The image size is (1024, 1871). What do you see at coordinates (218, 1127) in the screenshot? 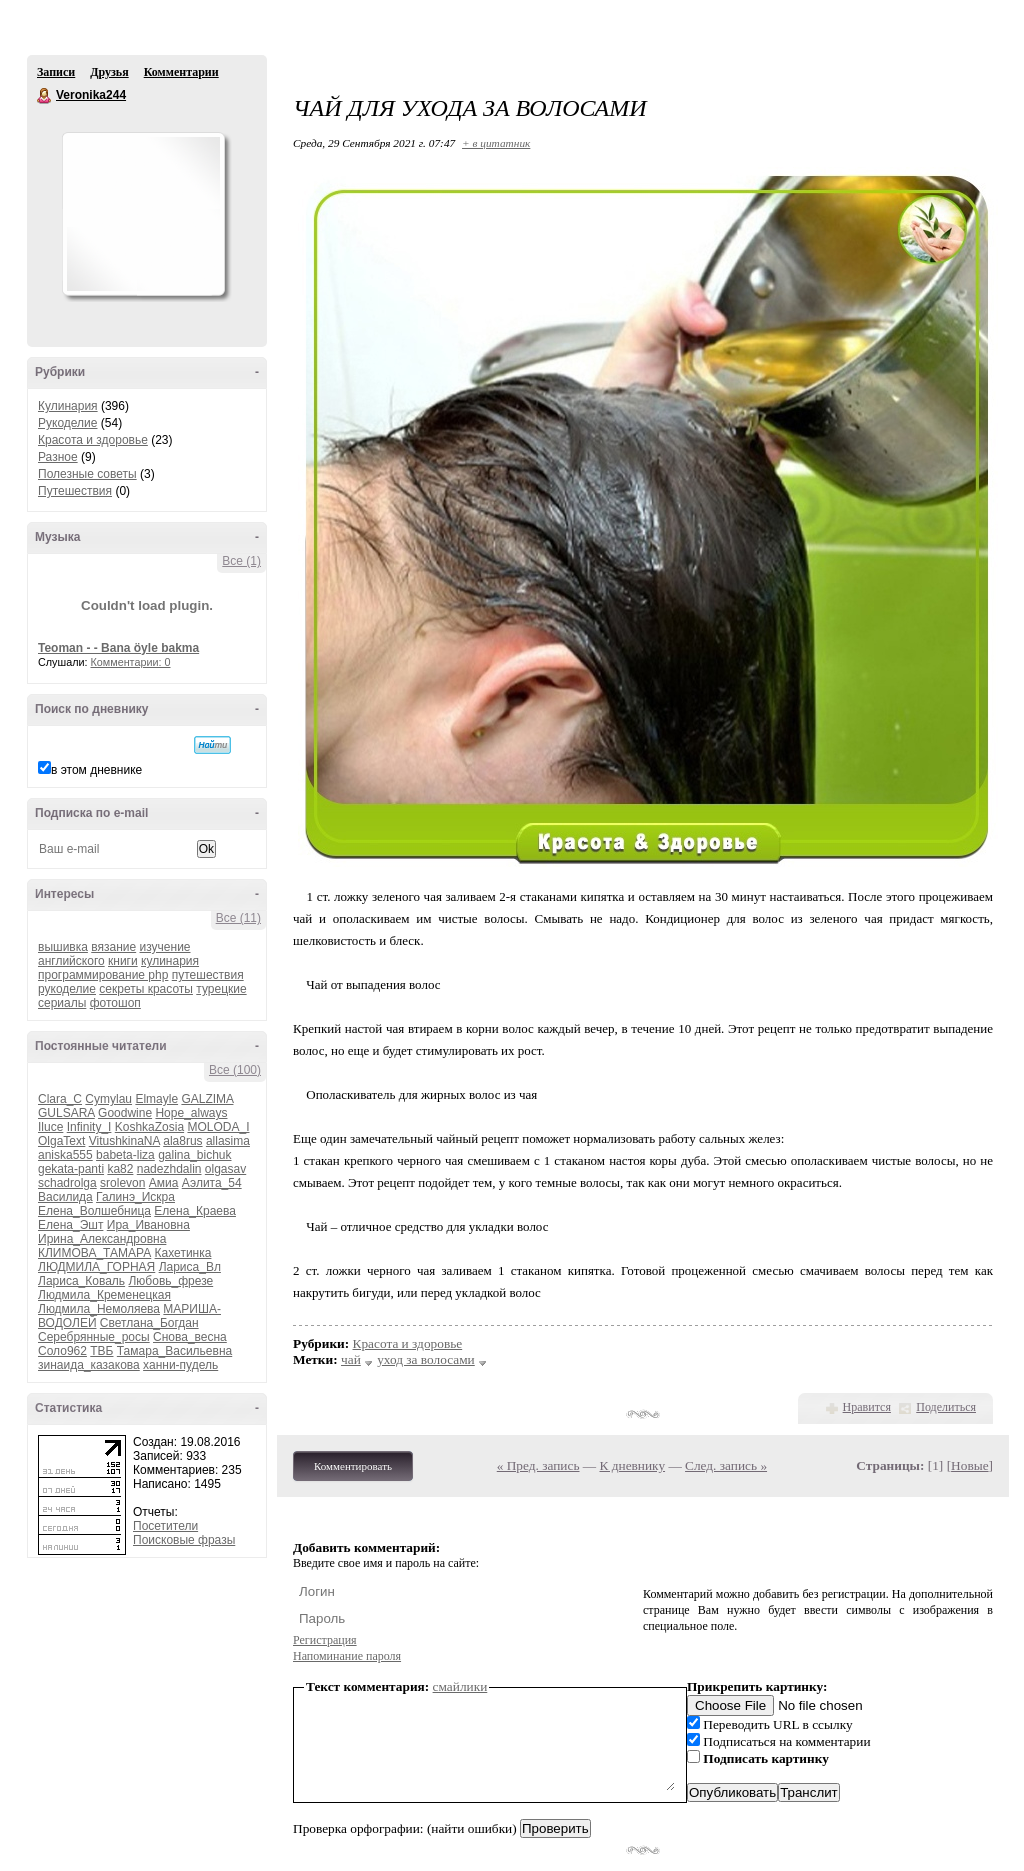
I see `MOLODA_I` at bounding box center [218, 1127].